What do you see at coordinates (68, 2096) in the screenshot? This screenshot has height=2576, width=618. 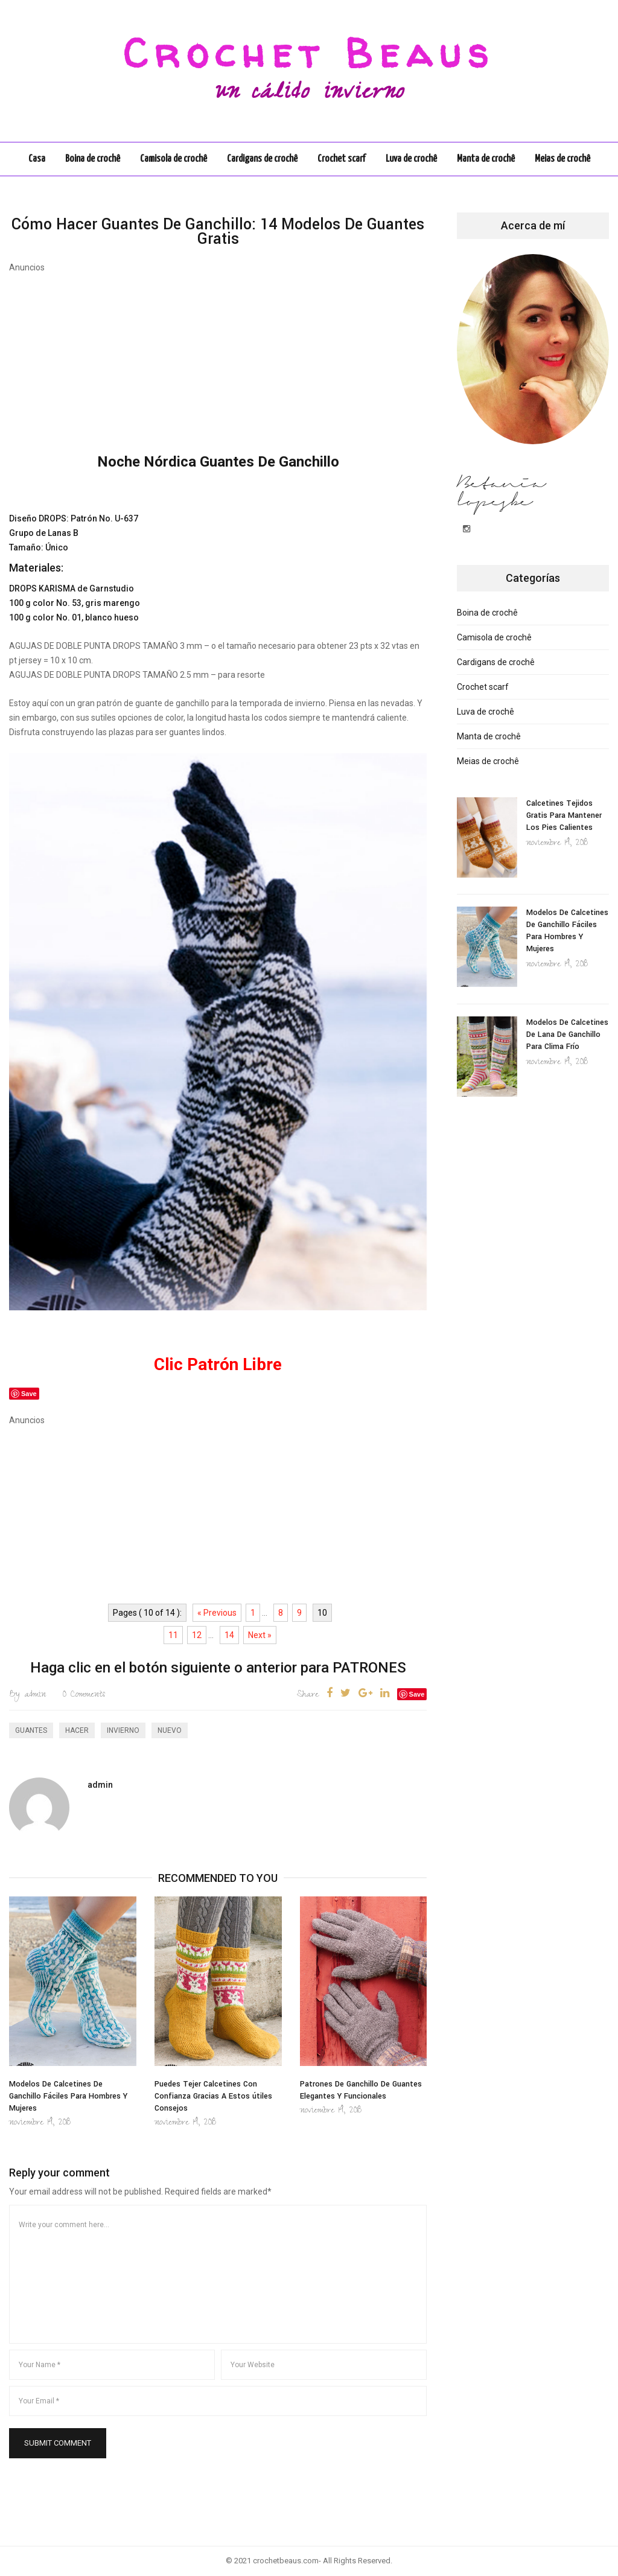 I see `Modelos De Calcetines De Ganchillo Fáciles Para Hombres Y Mujeres` at bounding box center [68, 2096].